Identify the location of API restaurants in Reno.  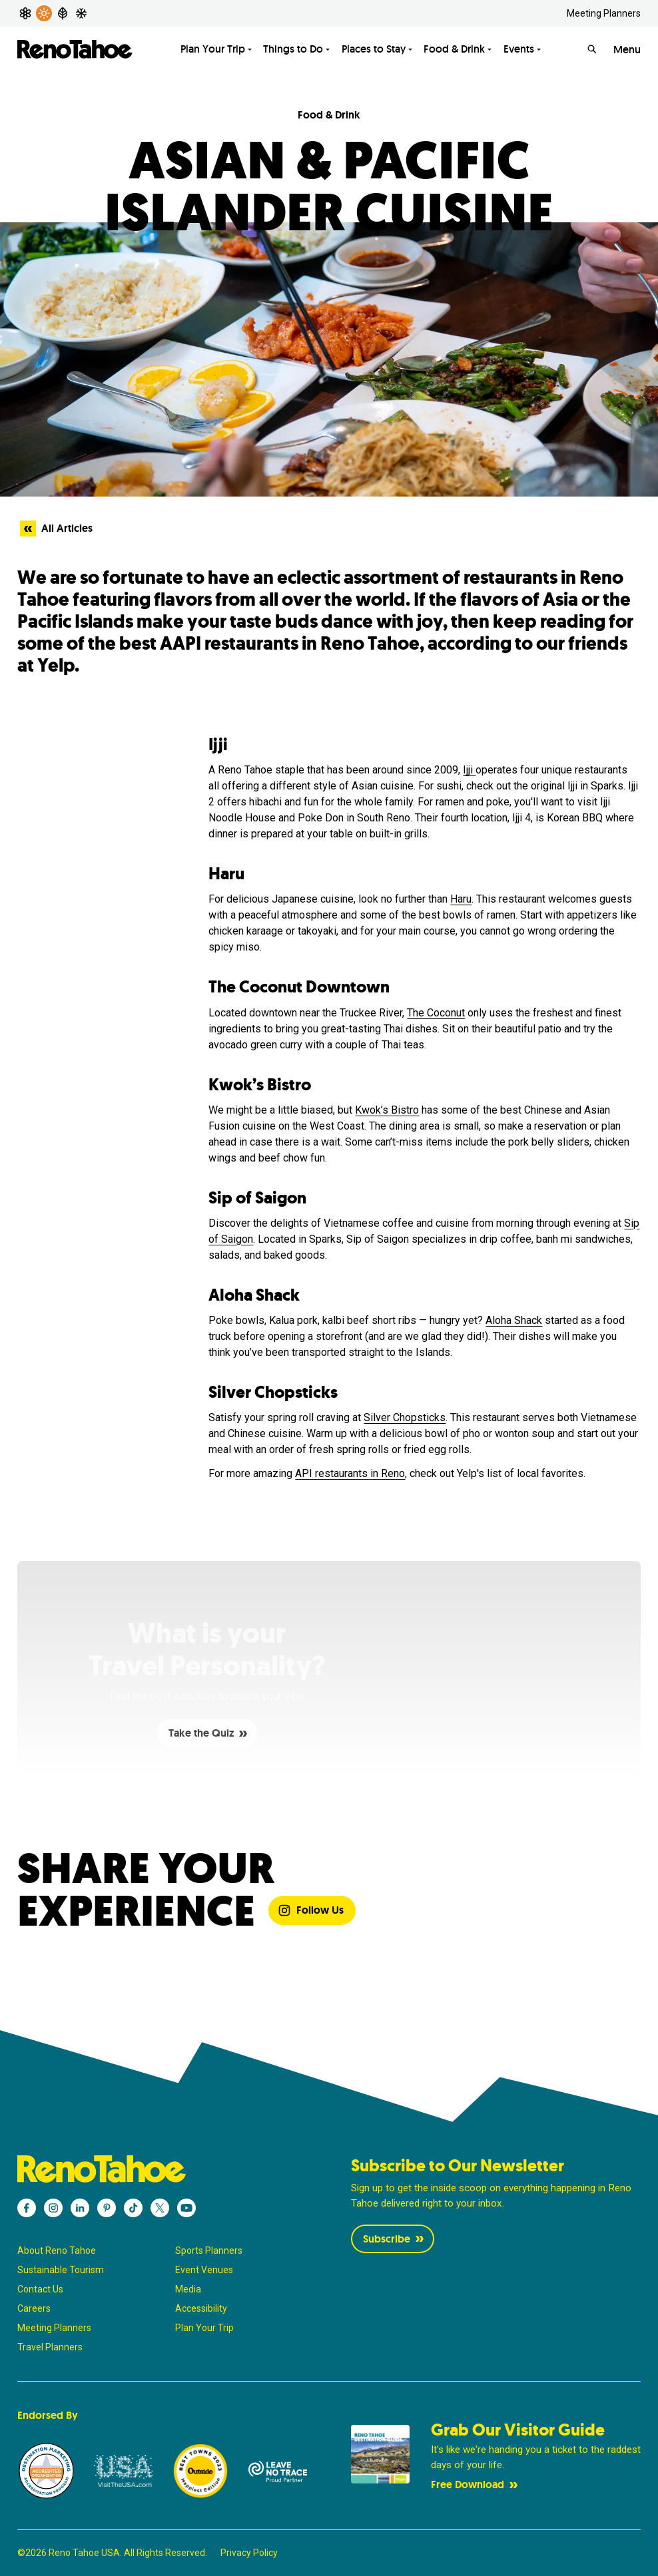
(350, 1473).